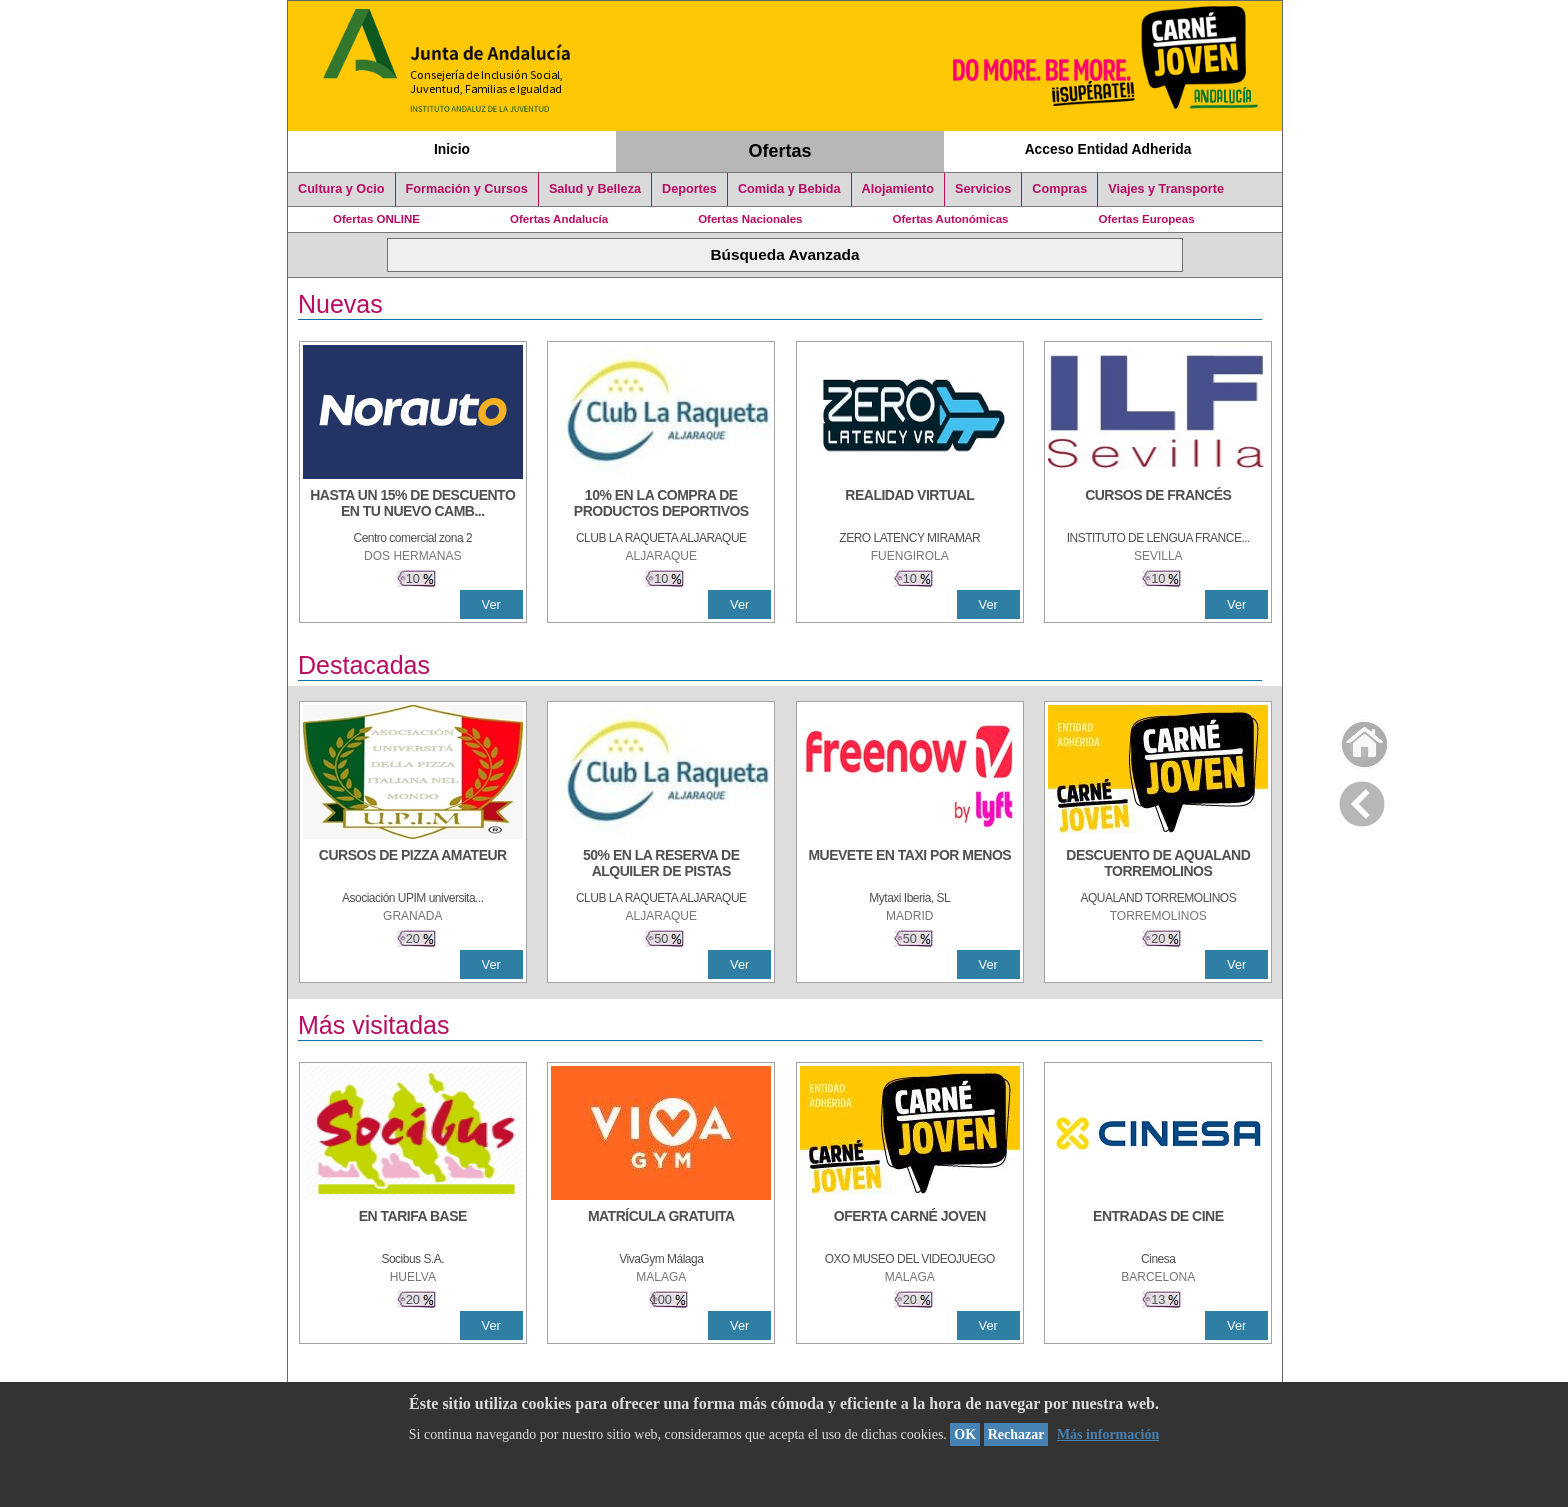  I want to click on Compras, so click(1059, 189).